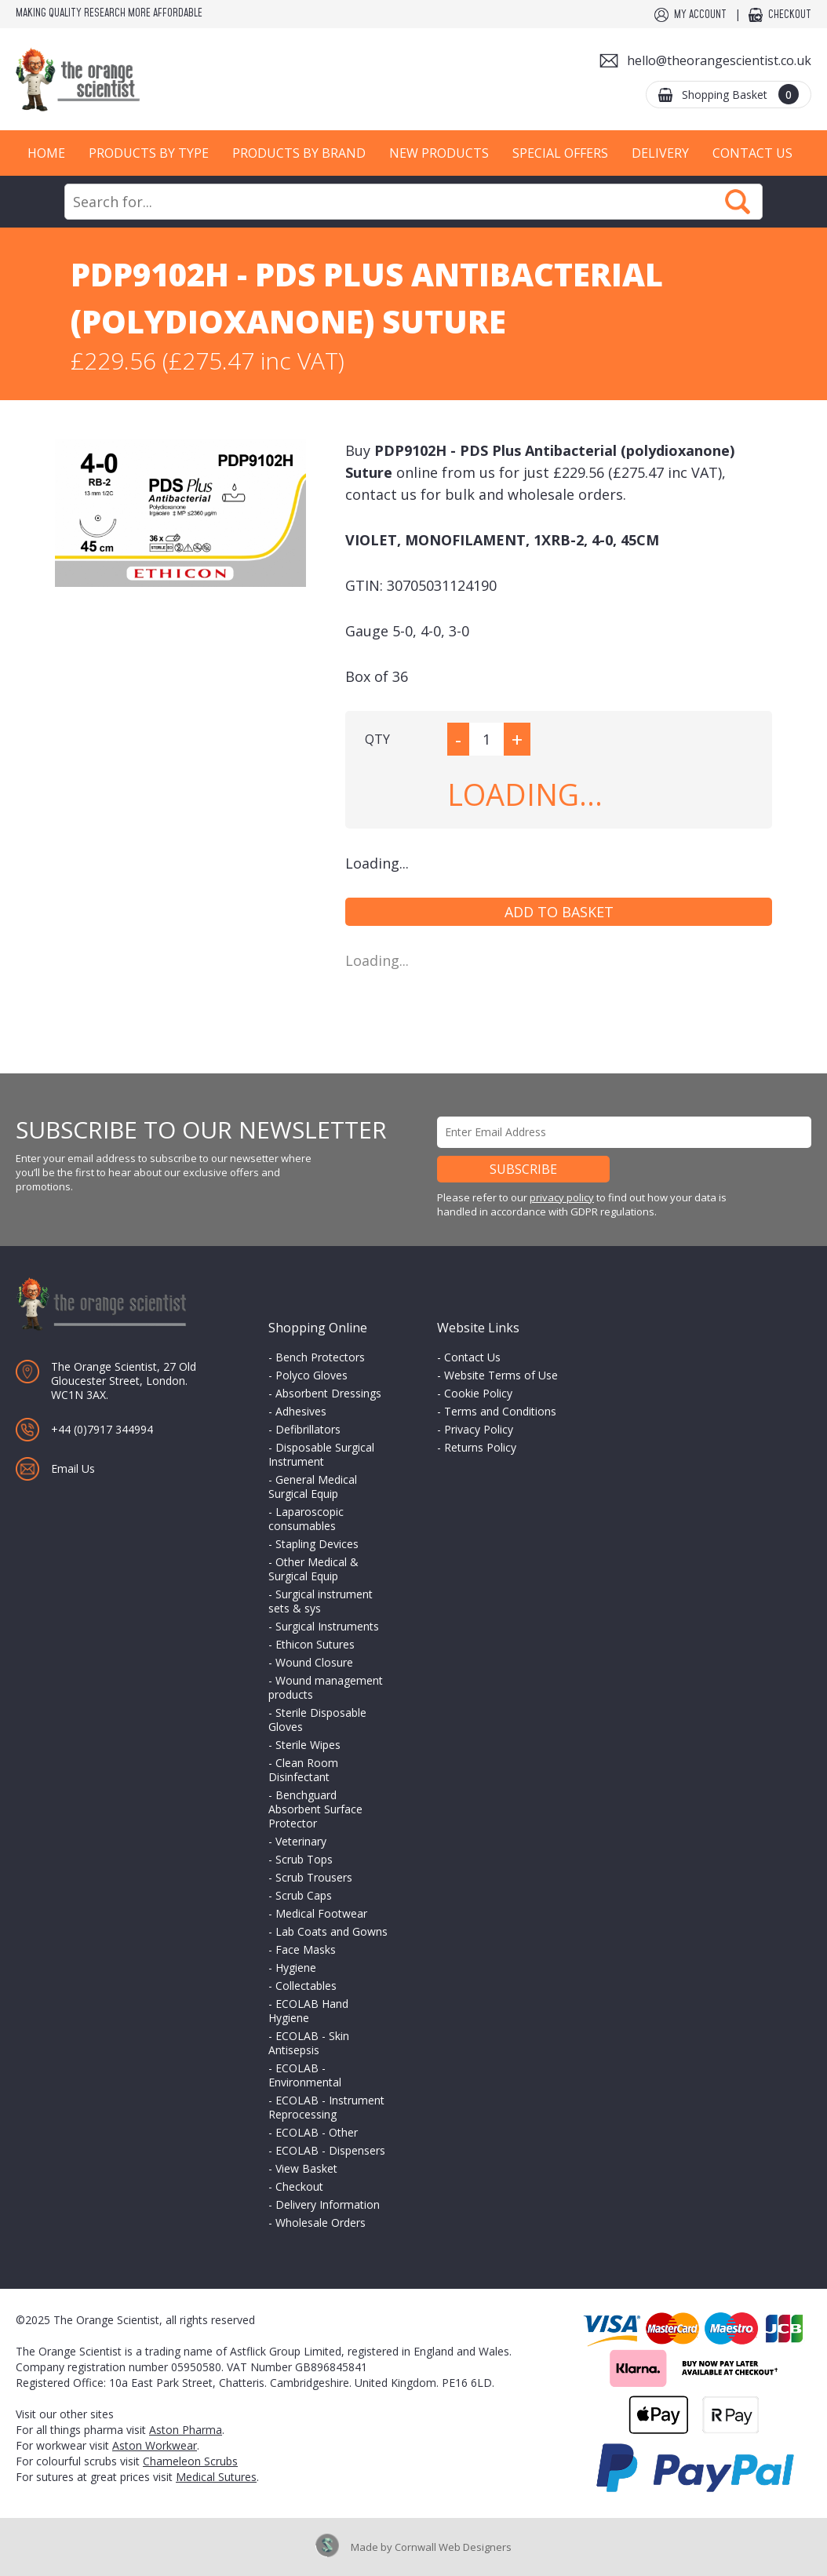 This screenshot has width=827, height=2576. What do you see at coordinates (102, 1429) in the screenshot?
I see `+44 (0)7917 344994` at bounding box center [102, 1429].